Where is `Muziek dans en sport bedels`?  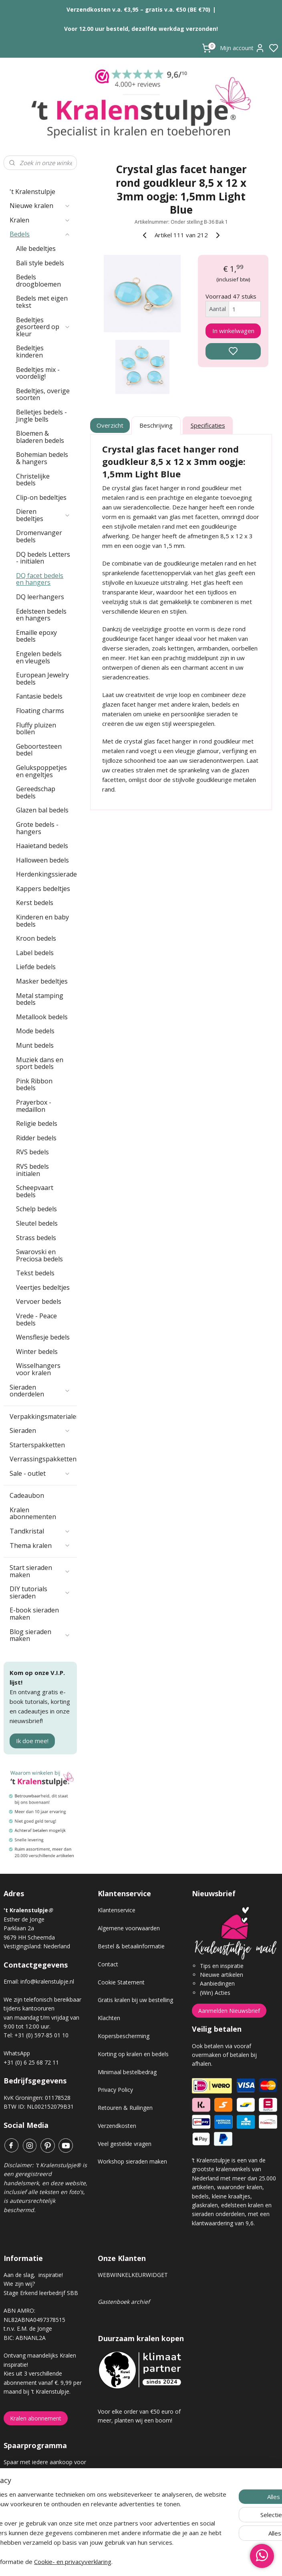 Muziek dans en sport bedels is located at coordinates (39, 1063).